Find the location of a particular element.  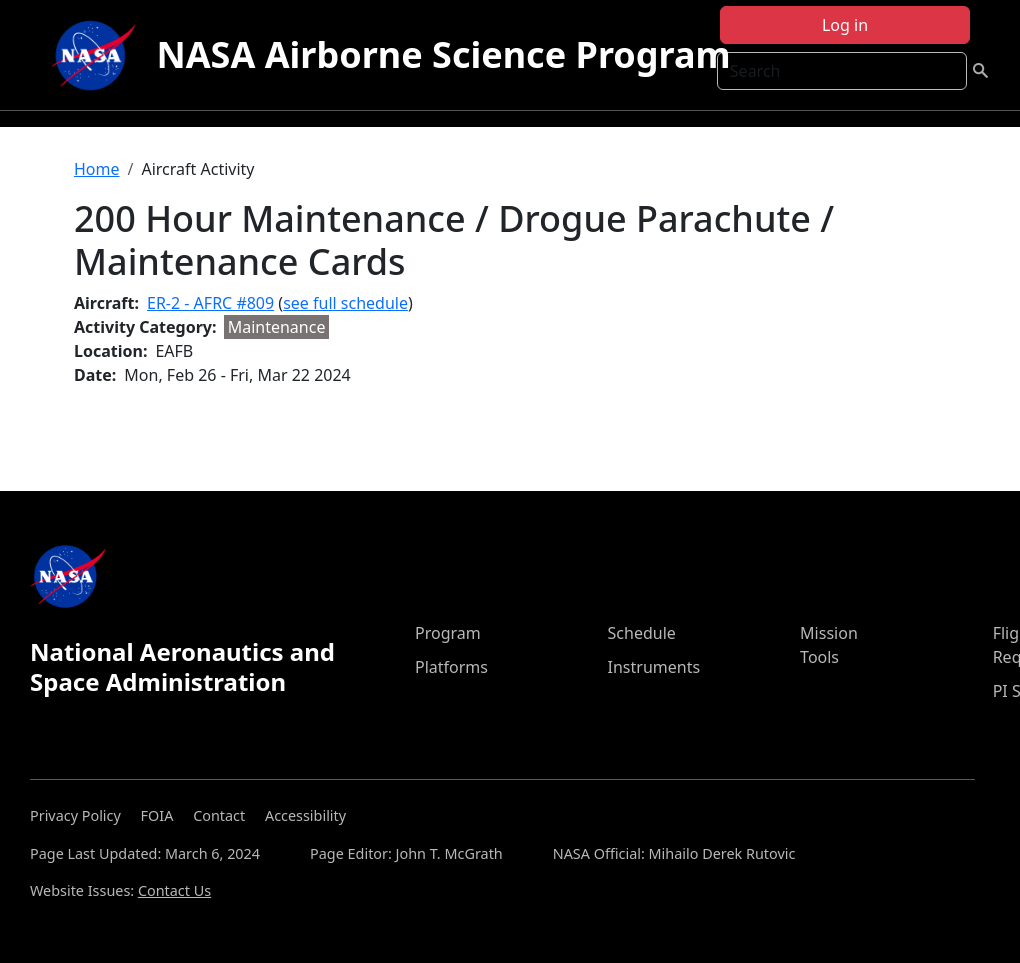

ER-2 - AFRC #809 is located at coordinates (210, 303).